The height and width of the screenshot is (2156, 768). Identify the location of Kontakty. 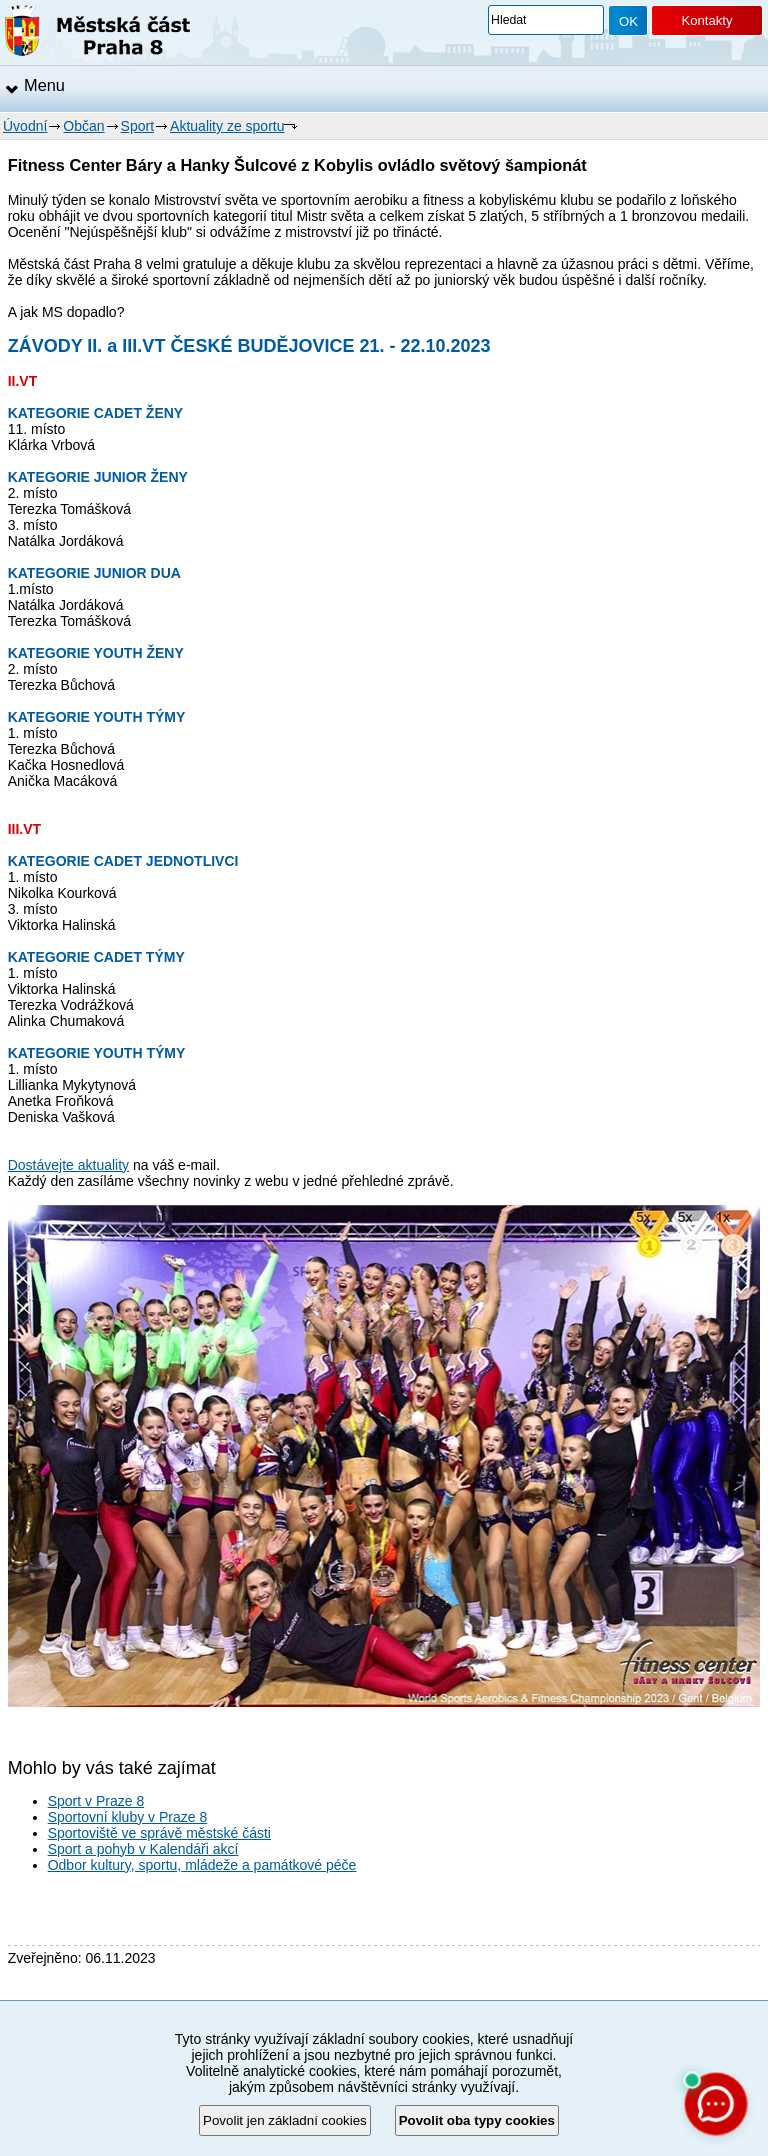
(706, 20).